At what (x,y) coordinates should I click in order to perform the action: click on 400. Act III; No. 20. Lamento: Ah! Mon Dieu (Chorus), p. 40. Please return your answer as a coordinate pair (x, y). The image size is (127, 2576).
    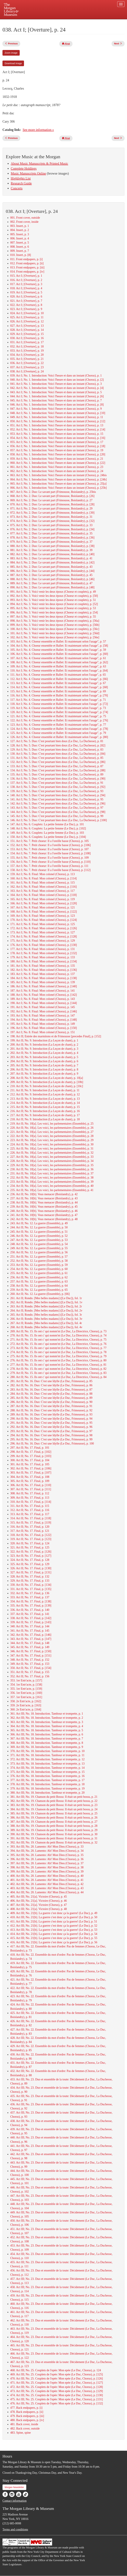
    Looking at the image, I should click on (47, 1875).